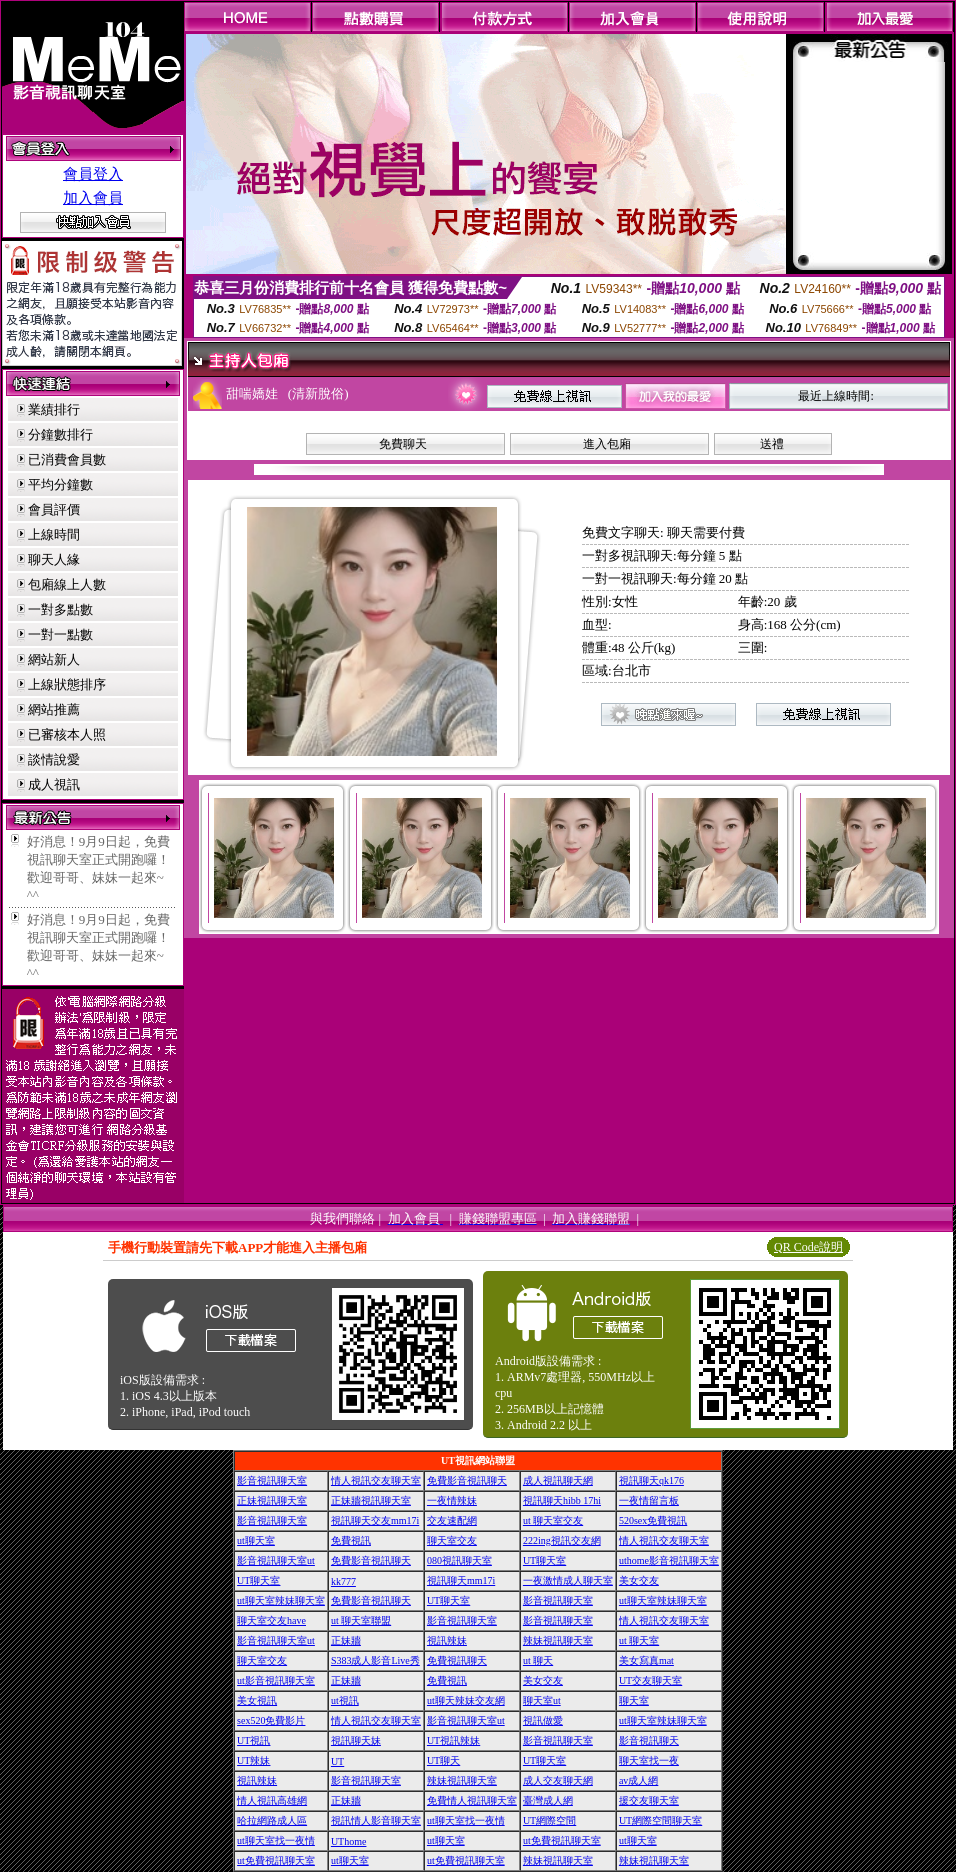 This screenshot has width=956, height=1872. Describe the element at coordinates (281, 1600) in the screenshot. I see `ut聊天室辣妹聊天室` at that location.